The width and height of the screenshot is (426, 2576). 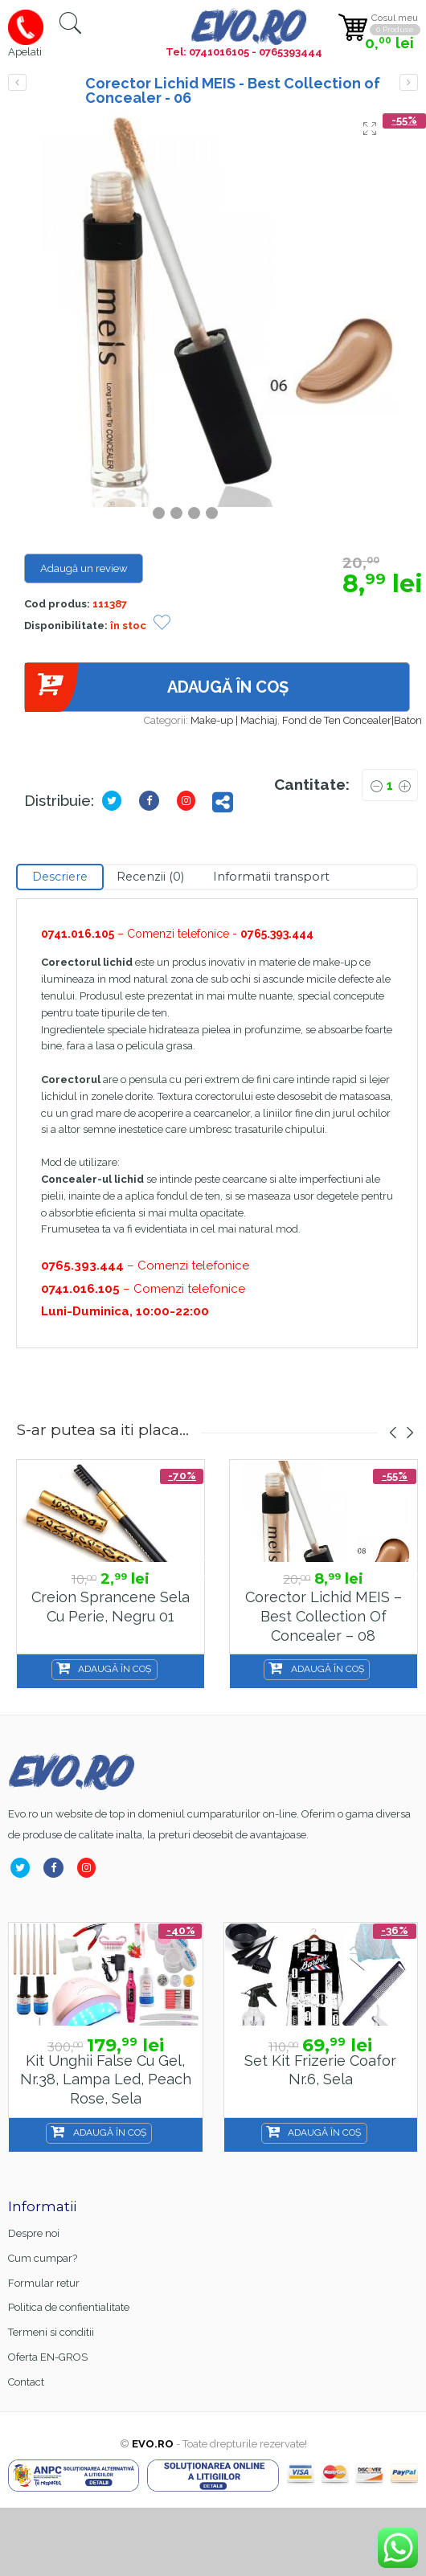 What do you see at coordinates (323, 1616) in the screenshot?
I see `Corector Lichid MEIS – Best Collection of Concealer – 08` at bounding box center [323, 1616].